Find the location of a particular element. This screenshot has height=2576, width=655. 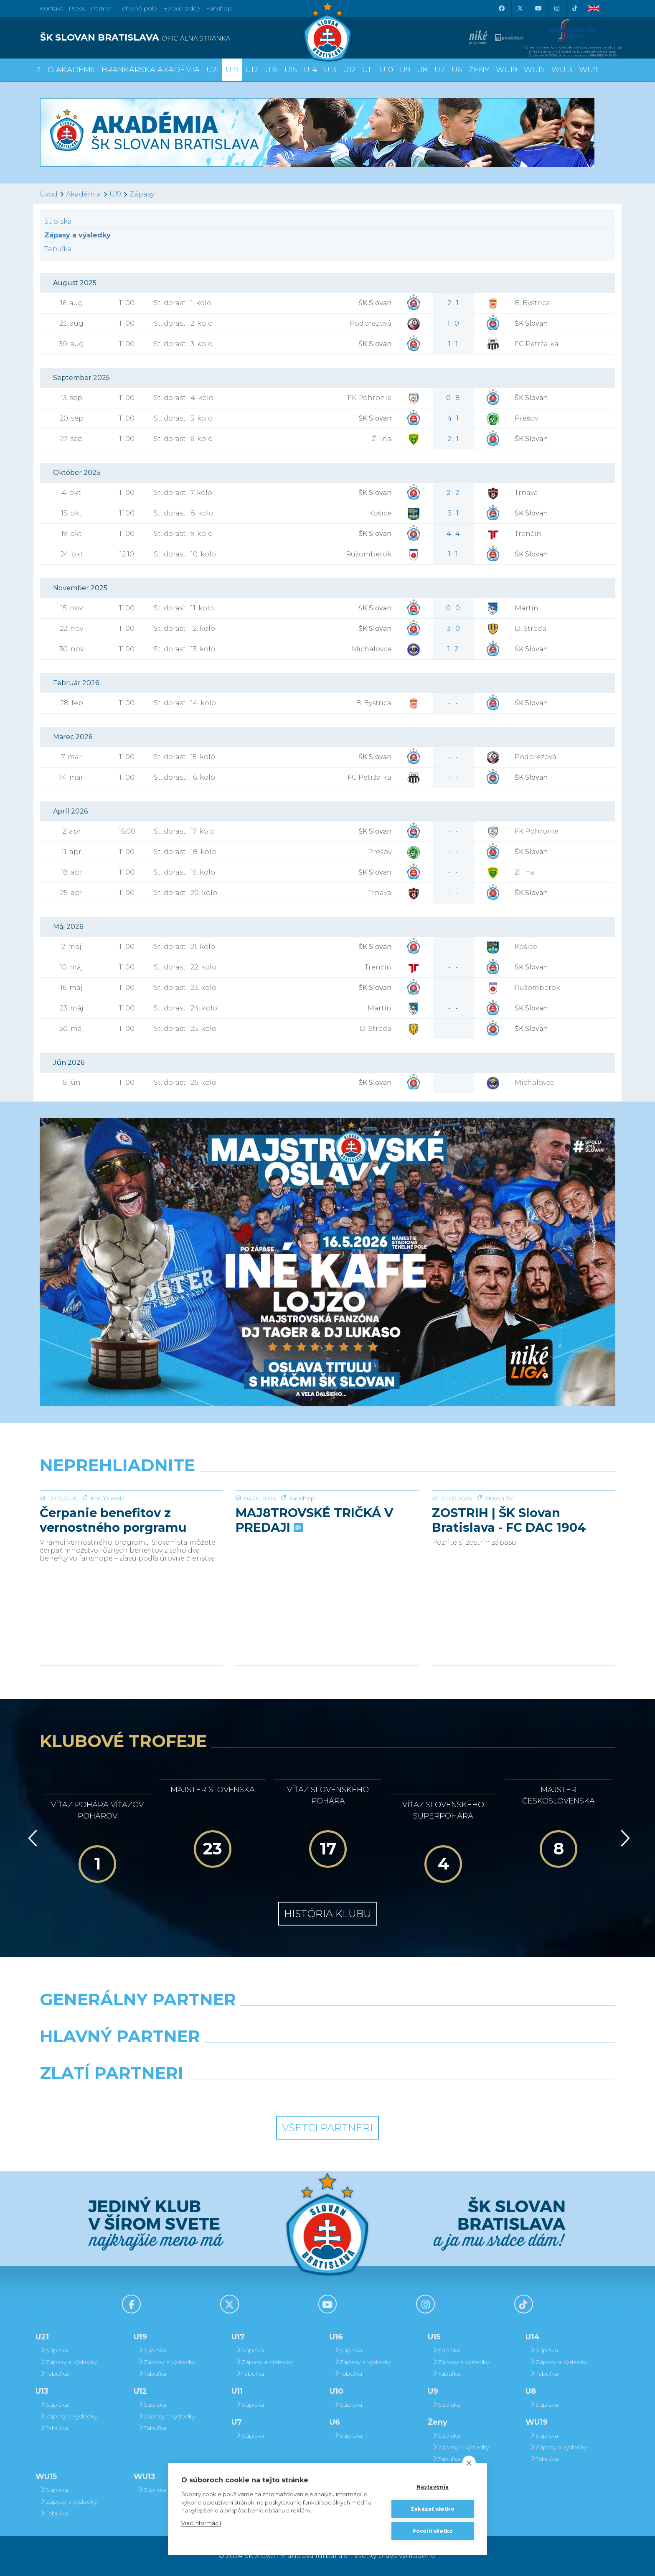

[Instagram] is located at coordinates (556, 8).